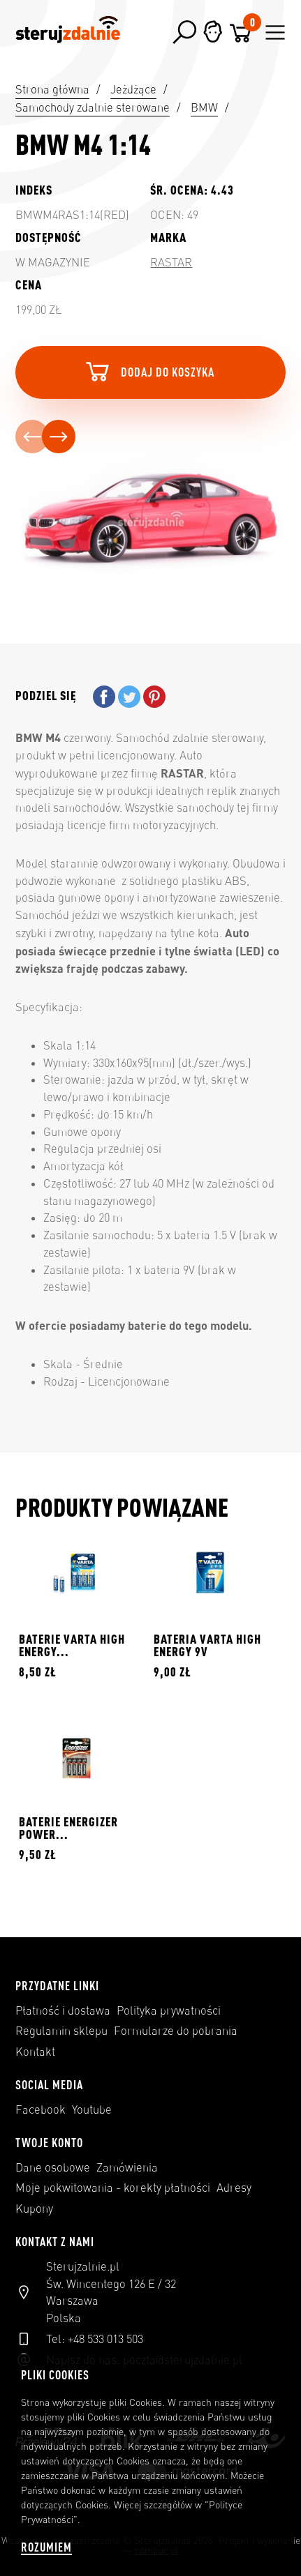 The height and width of the screenshot is (2576, 301). I want to click on Dane osobowe, so click(52, 2167).